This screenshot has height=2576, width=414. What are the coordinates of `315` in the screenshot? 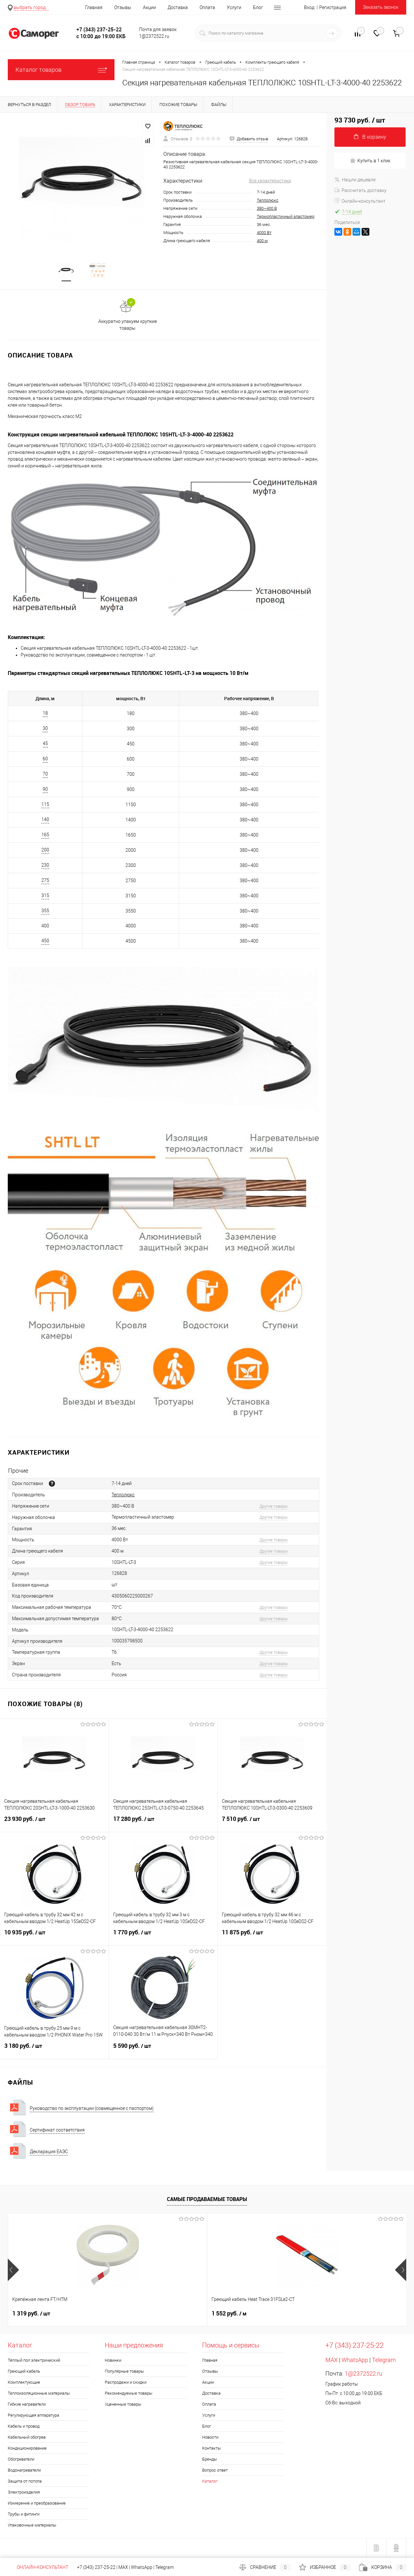 It's located at (45, 895).